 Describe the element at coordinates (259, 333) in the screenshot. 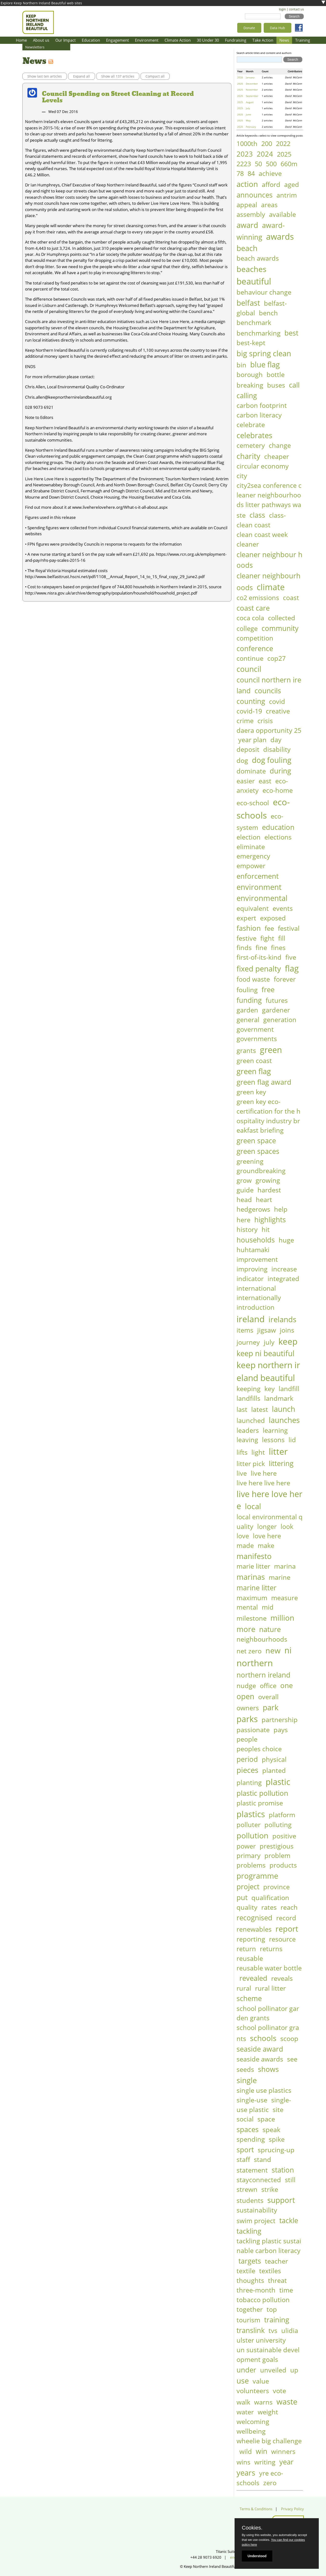

I see `benchmarking` at that location.